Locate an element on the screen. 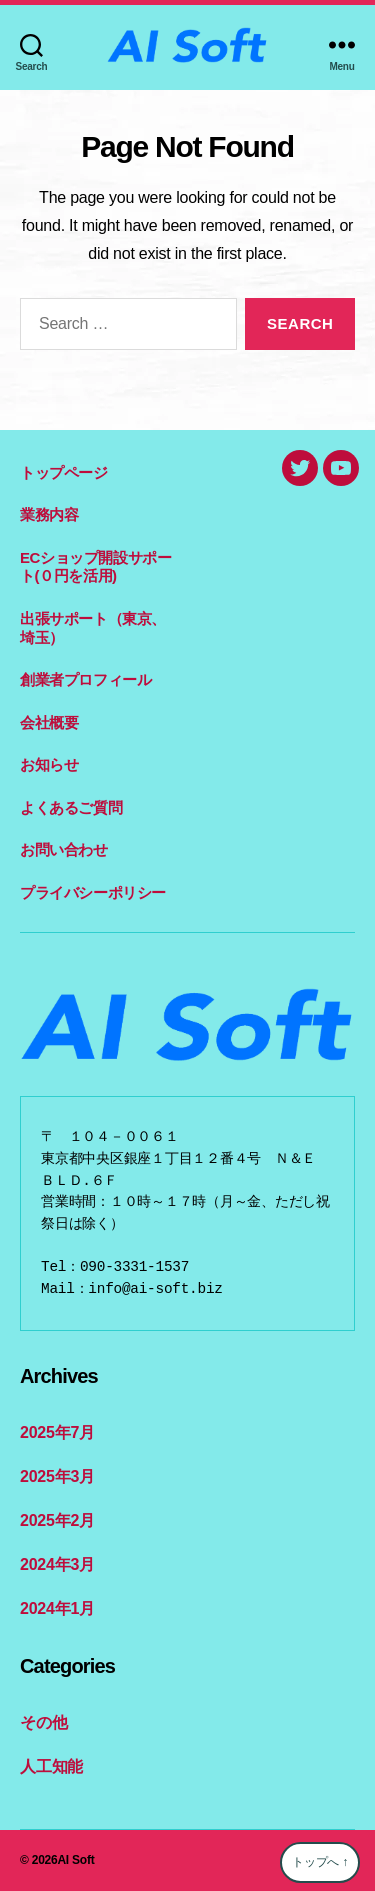 This screenshot has height=1891, width=375. 会社概要 is located at coordinates (49, 722).